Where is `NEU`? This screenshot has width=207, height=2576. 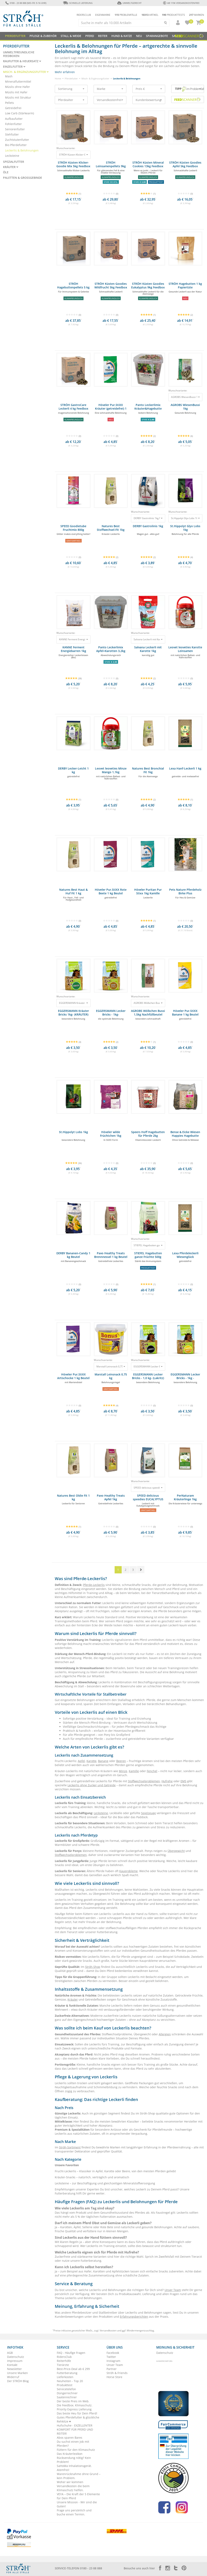 NEU is located at coordinates (139, 36).